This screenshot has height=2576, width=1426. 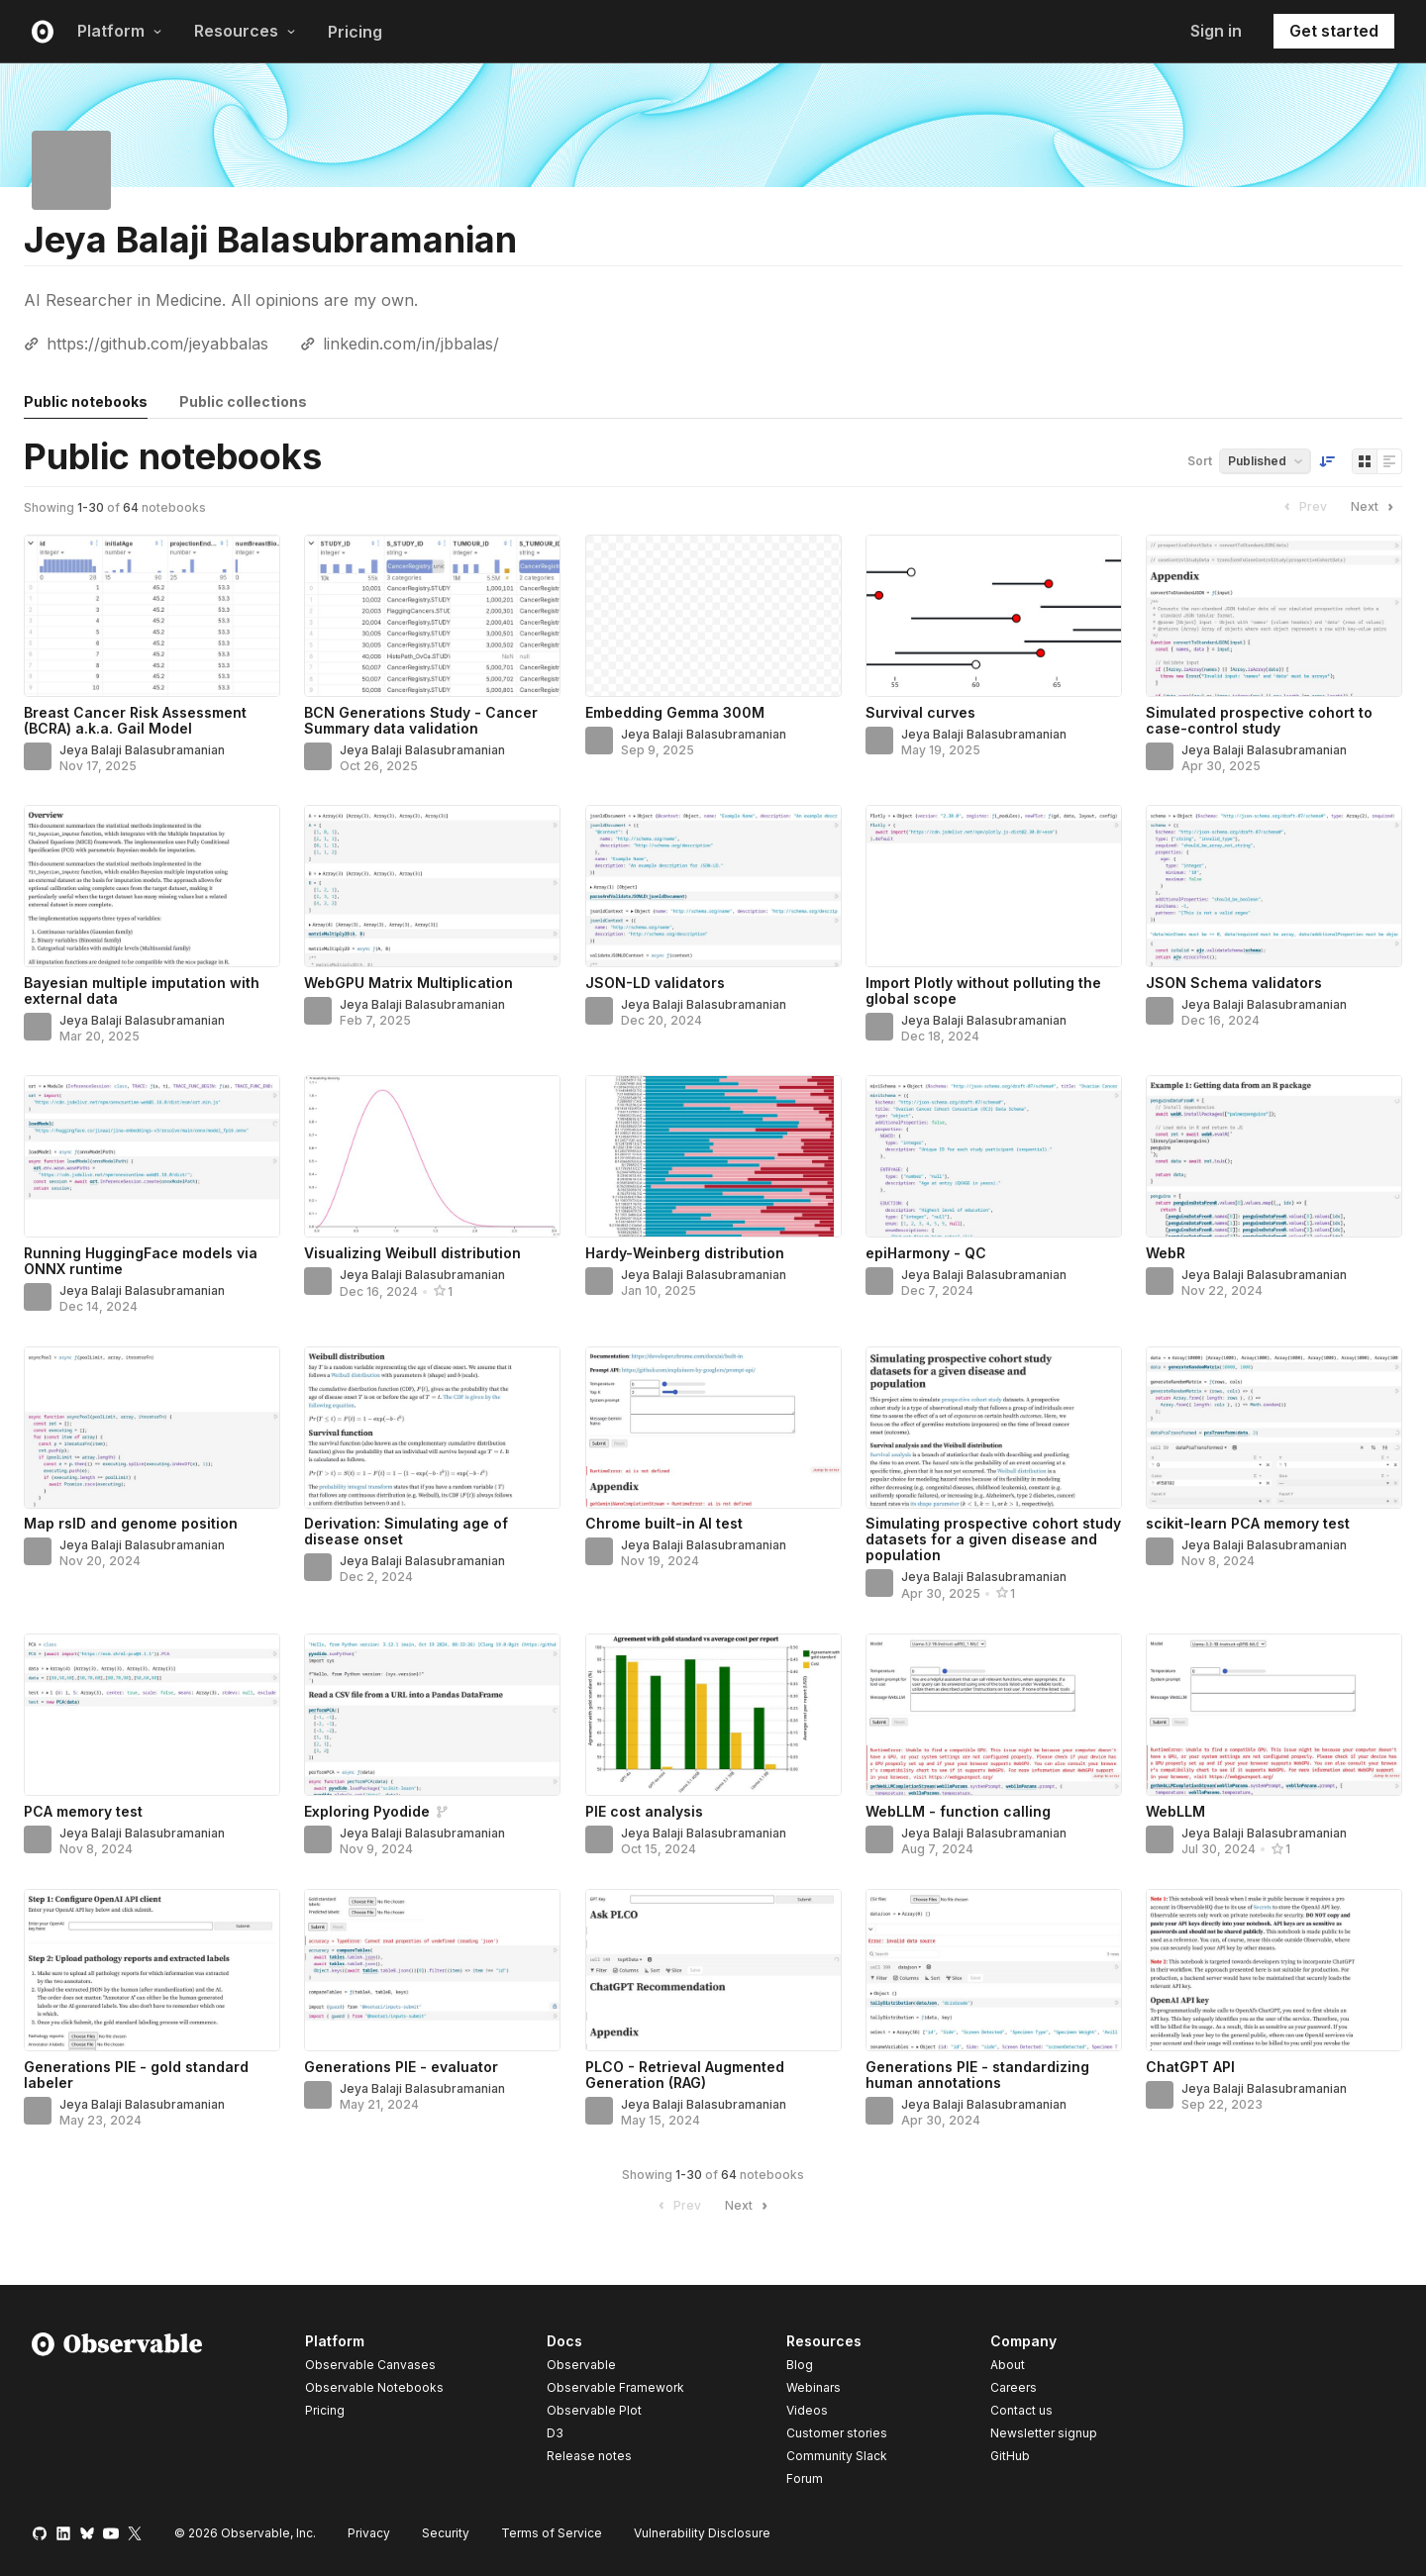 I want to click on [epiHarmony - QC], so click(x=994, y=1156).